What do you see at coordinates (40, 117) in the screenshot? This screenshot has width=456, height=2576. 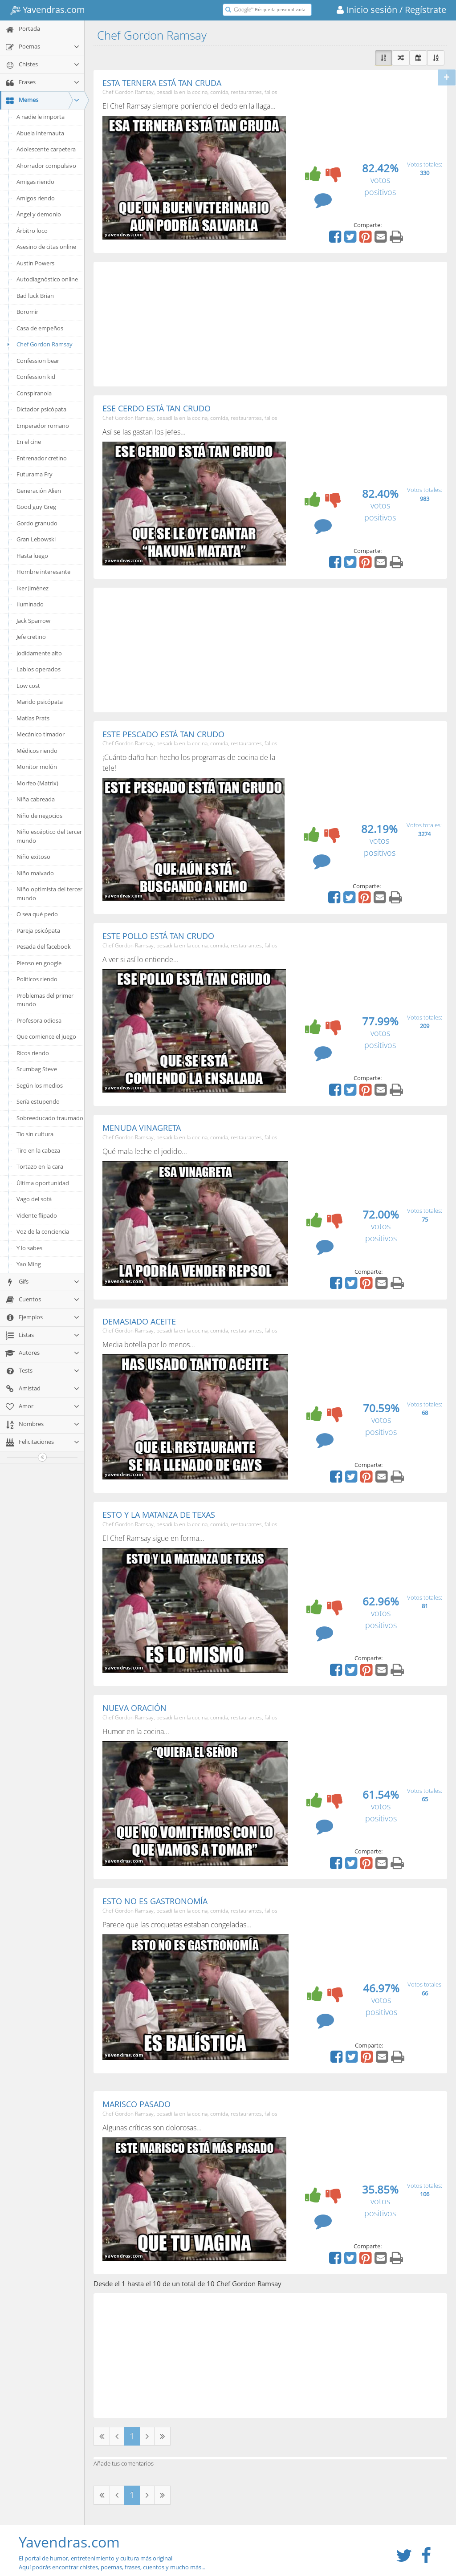 I see `A nadie le importa` at bounding box center [40, 117].